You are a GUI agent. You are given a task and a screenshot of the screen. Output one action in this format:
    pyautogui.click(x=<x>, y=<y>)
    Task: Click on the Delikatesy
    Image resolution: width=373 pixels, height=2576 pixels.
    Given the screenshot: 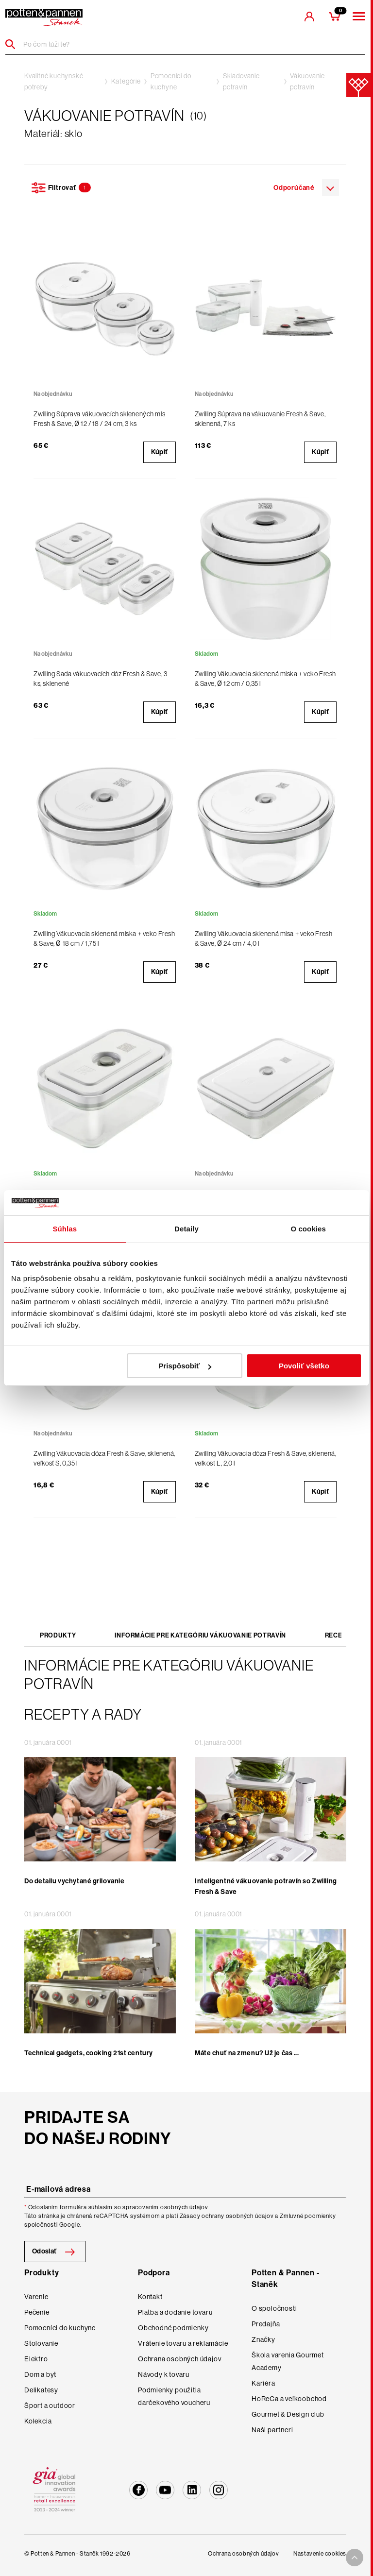 What is the action you would take?
    pyautogui.click(x=41, y=2390)
    